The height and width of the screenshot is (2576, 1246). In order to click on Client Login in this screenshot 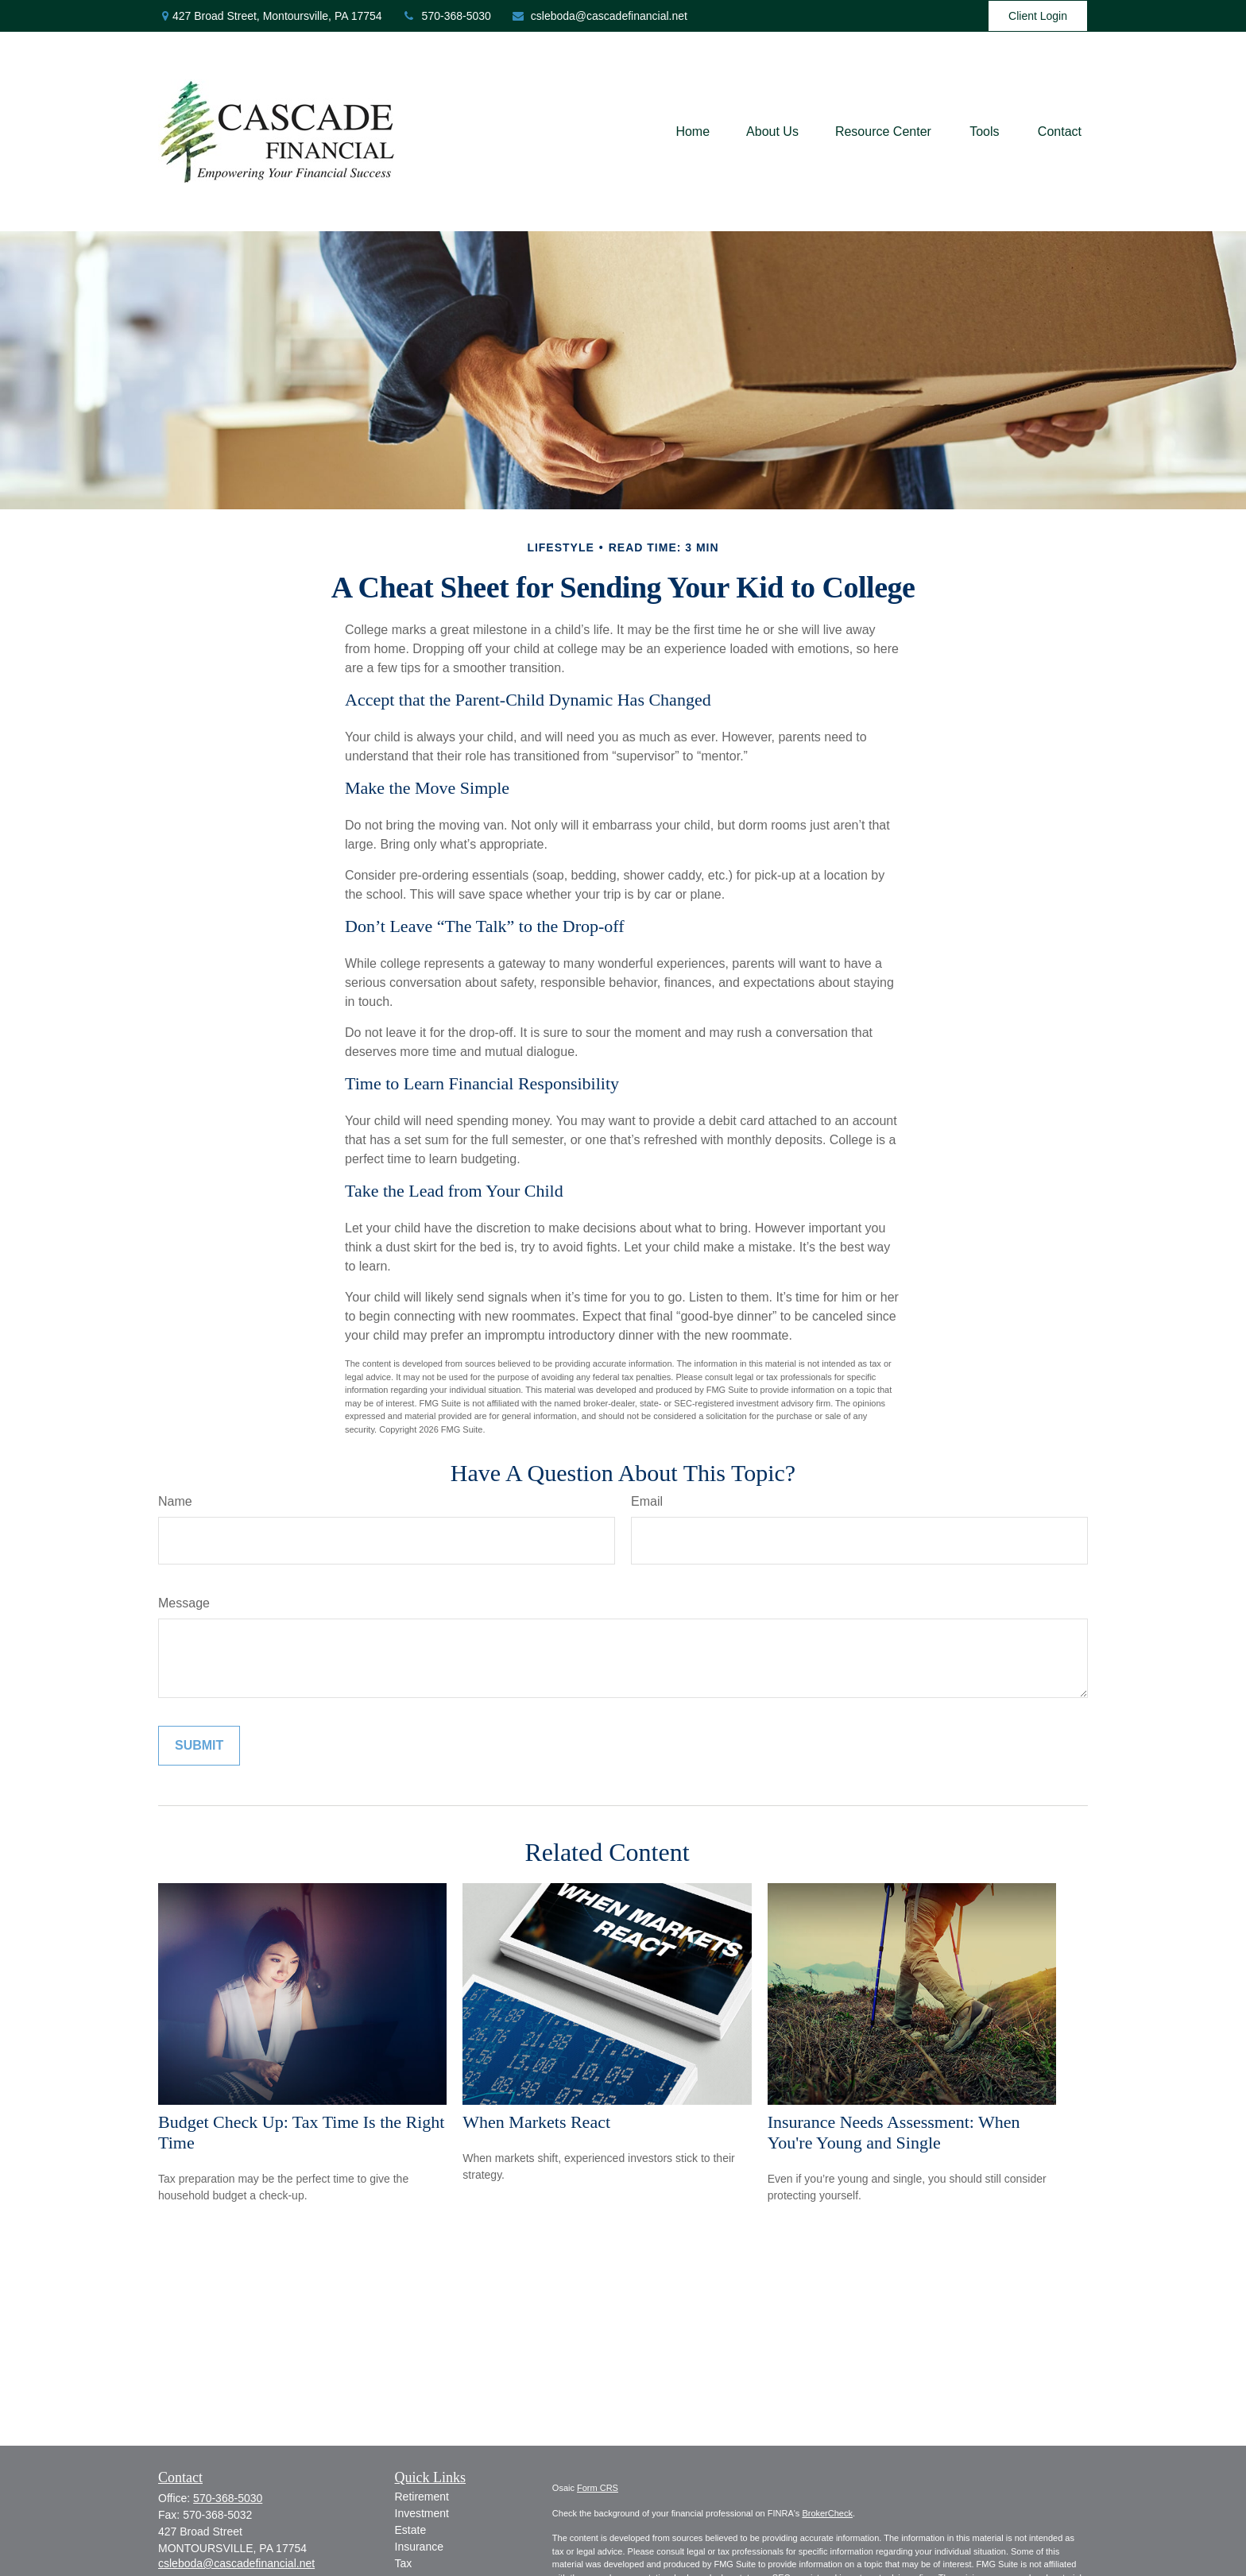, I will do `click(1037, 16)`.